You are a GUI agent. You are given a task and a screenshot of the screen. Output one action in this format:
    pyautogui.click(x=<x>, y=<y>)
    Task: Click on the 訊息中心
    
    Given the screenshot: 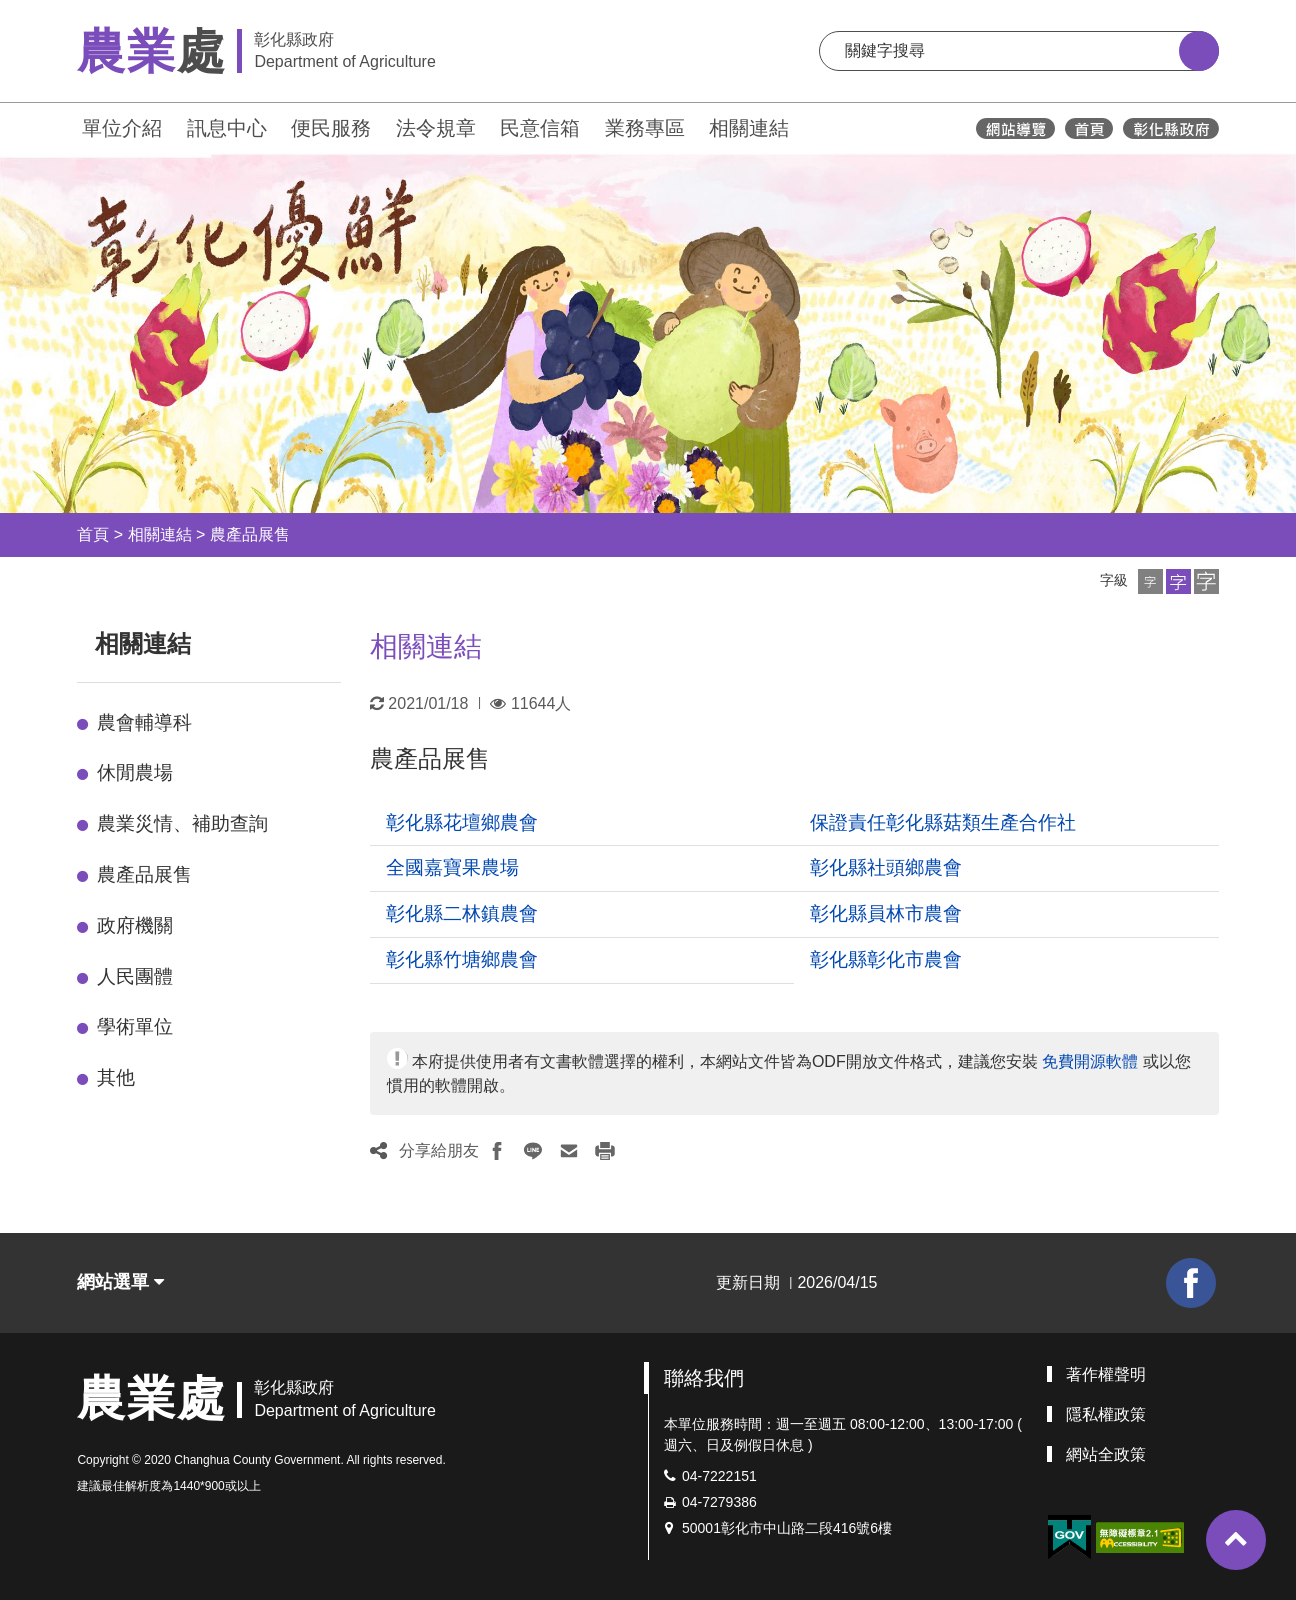 What is the action you would take?
    pyautogui.click(x=227, y=128)
    